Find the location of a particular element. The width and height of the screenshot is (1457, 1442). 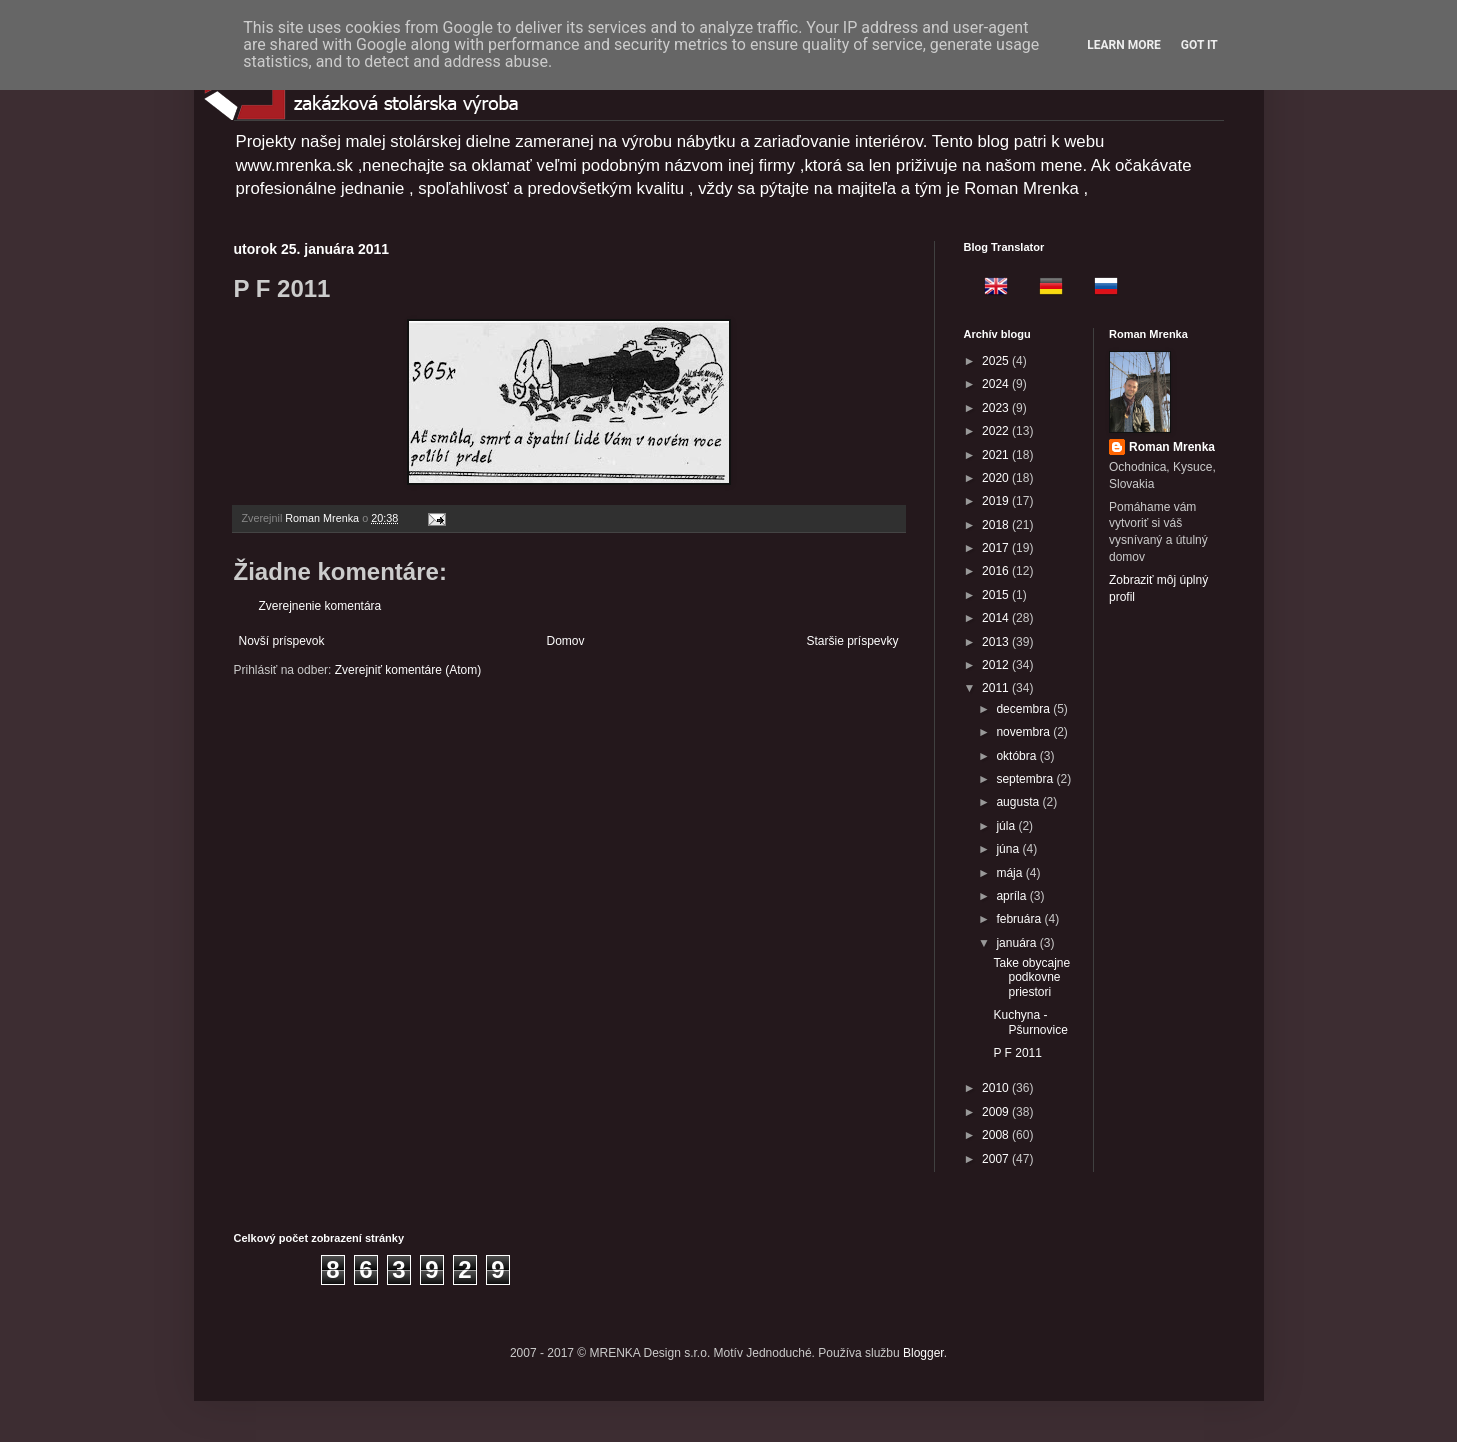

januára is located at coordinates (1017, 943).